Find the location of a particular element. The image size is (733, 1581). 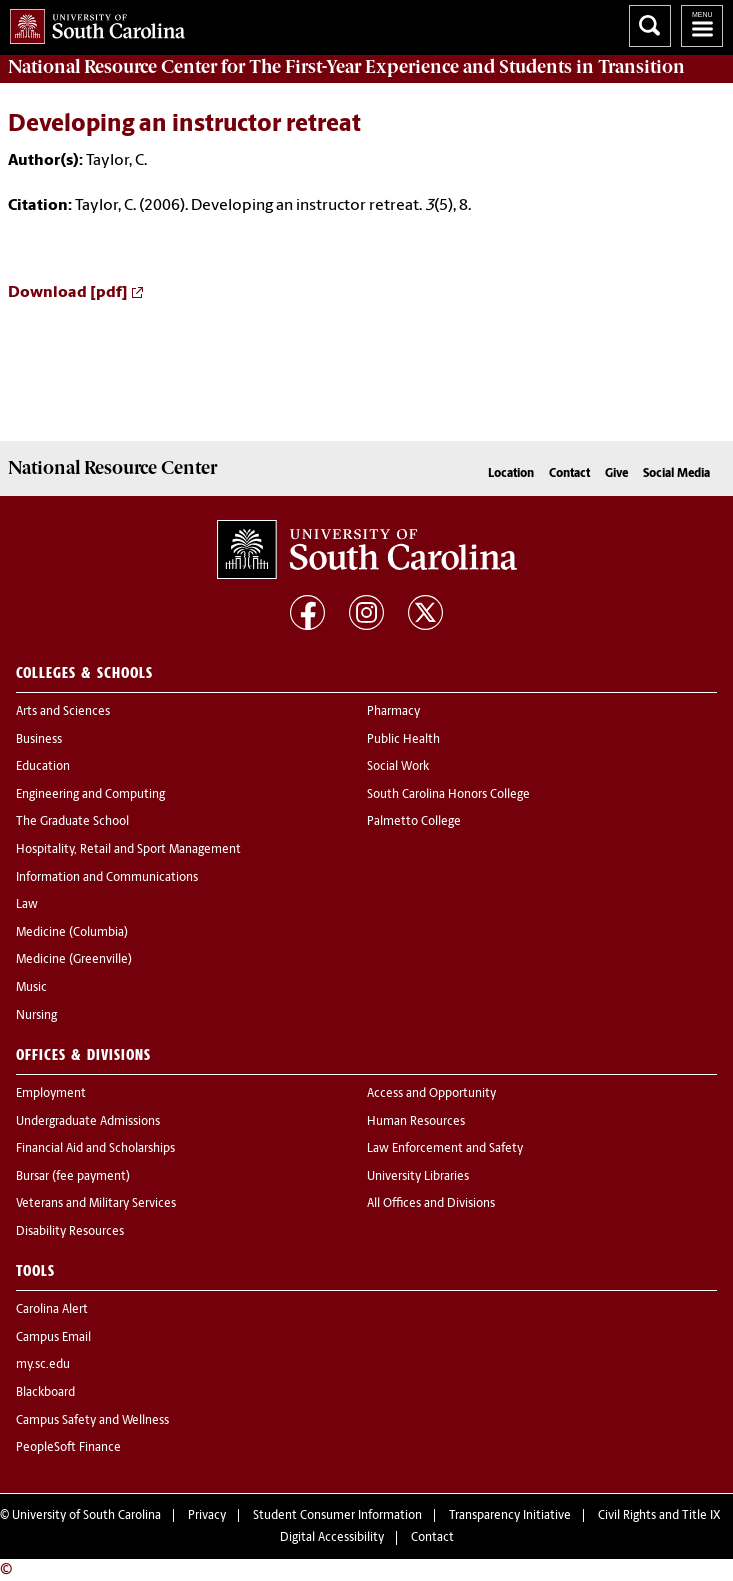

Medicine (Greenville) is located at coordinates (74, 960).